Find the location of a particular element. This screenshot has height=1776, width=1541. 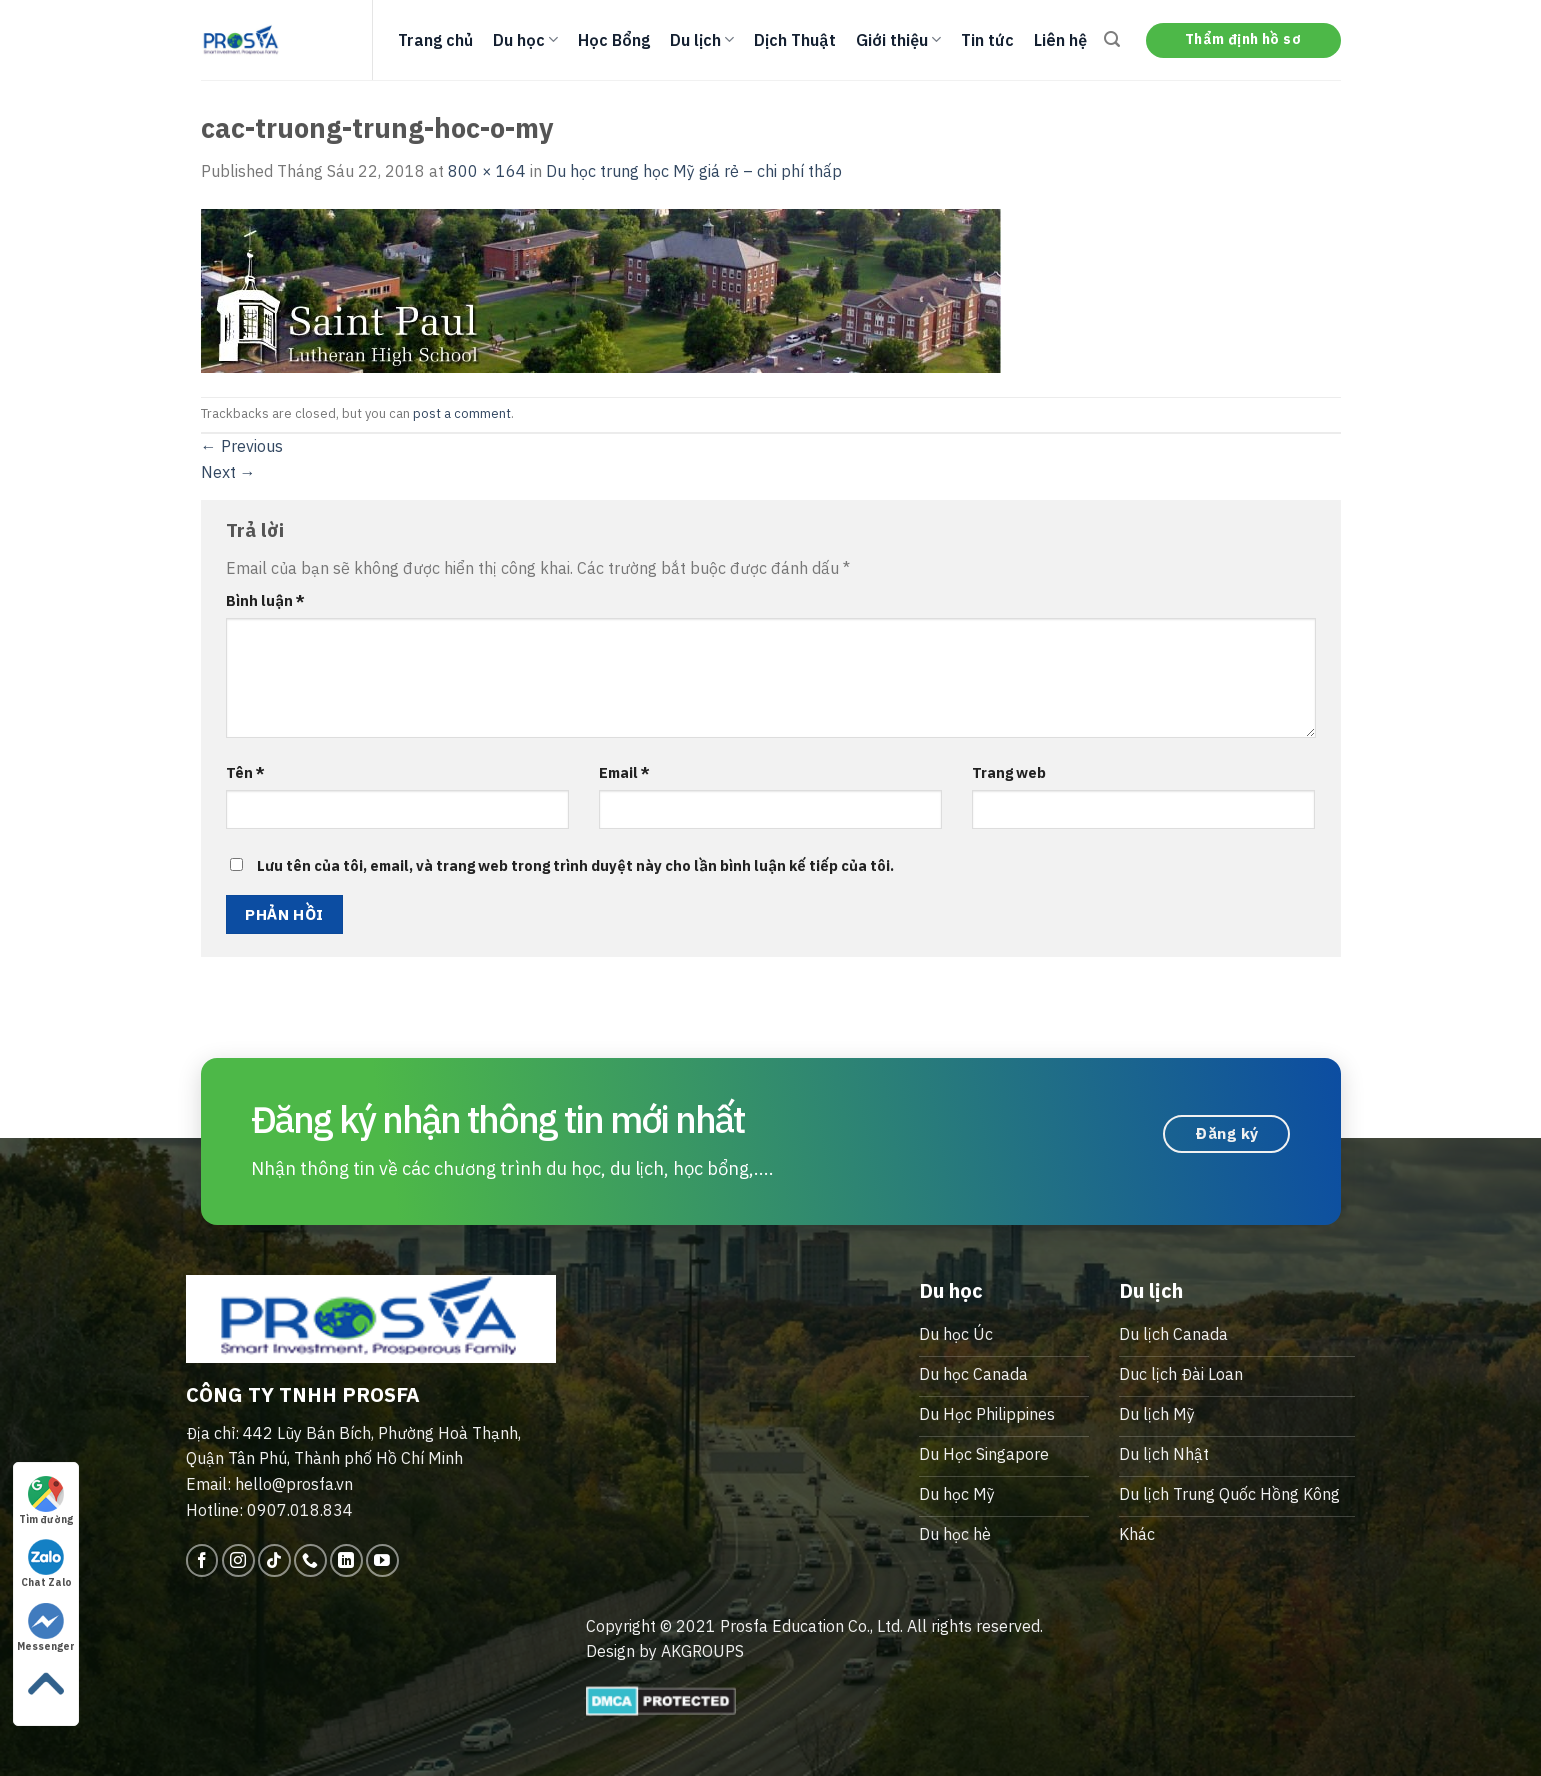

[Follow on Facebook] is located at coordinates (202, 1560).